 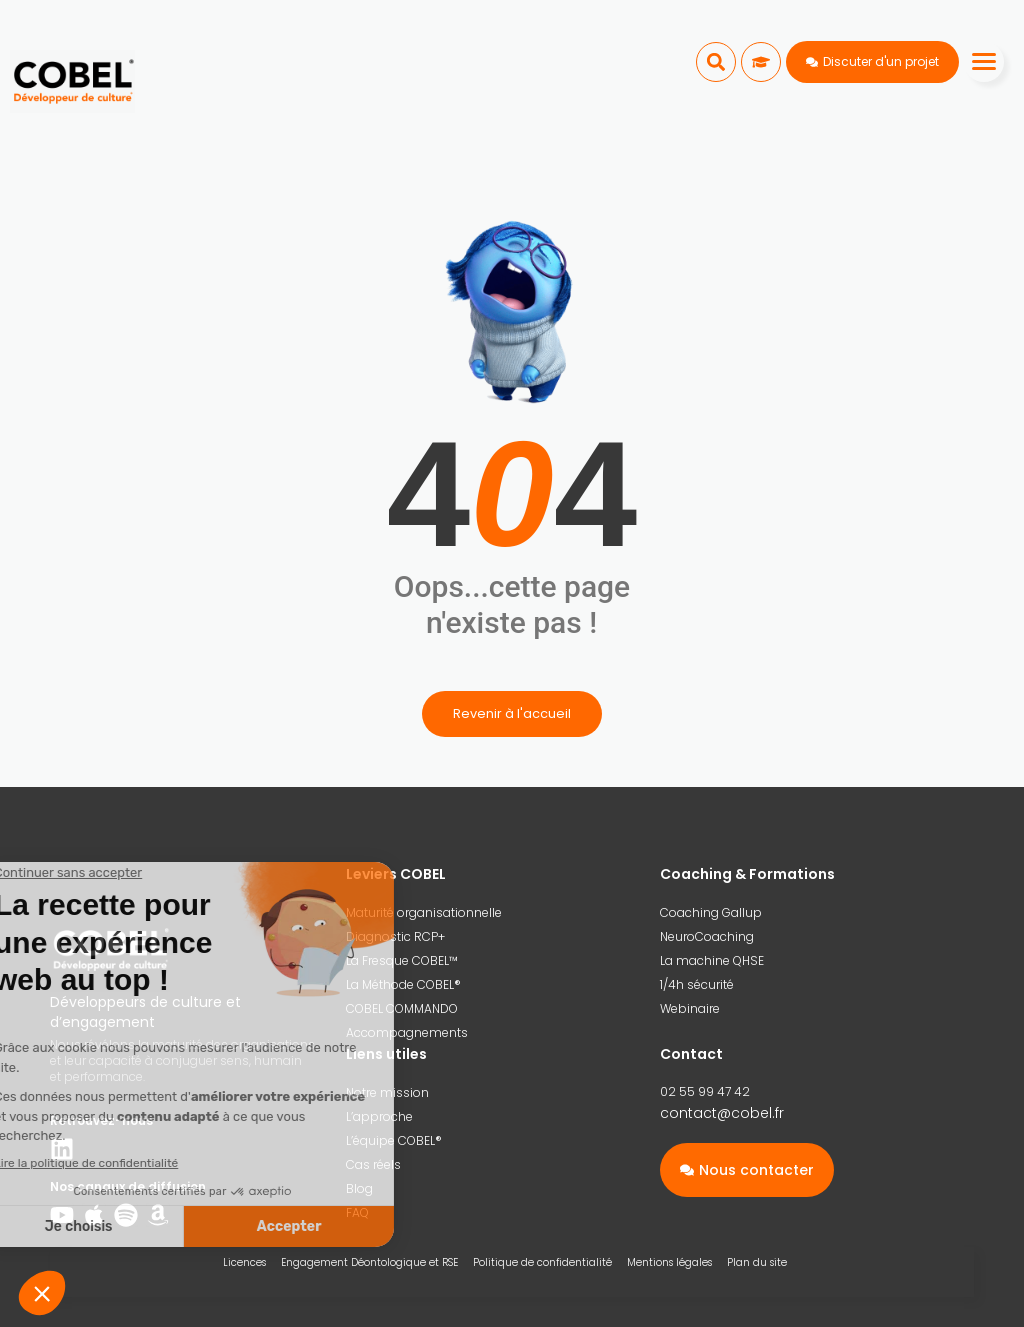 I want to click on 1/4h sécurité, so click(x=697, y=984).